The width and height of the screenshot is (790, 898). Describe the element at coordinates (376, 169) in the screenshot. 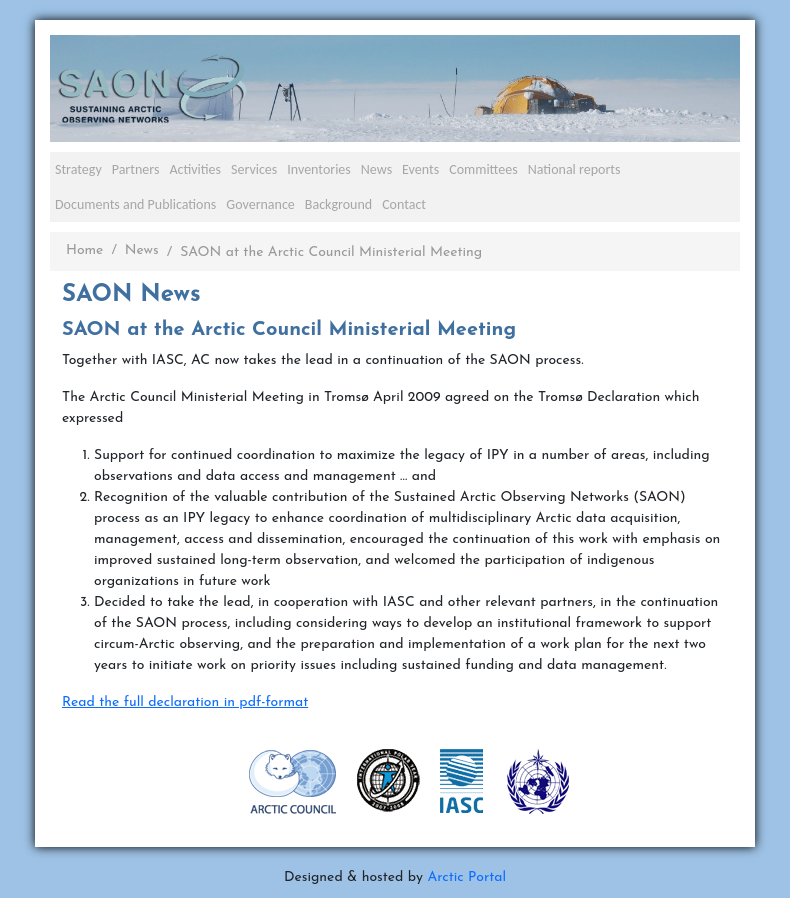

I see `News` at that location.